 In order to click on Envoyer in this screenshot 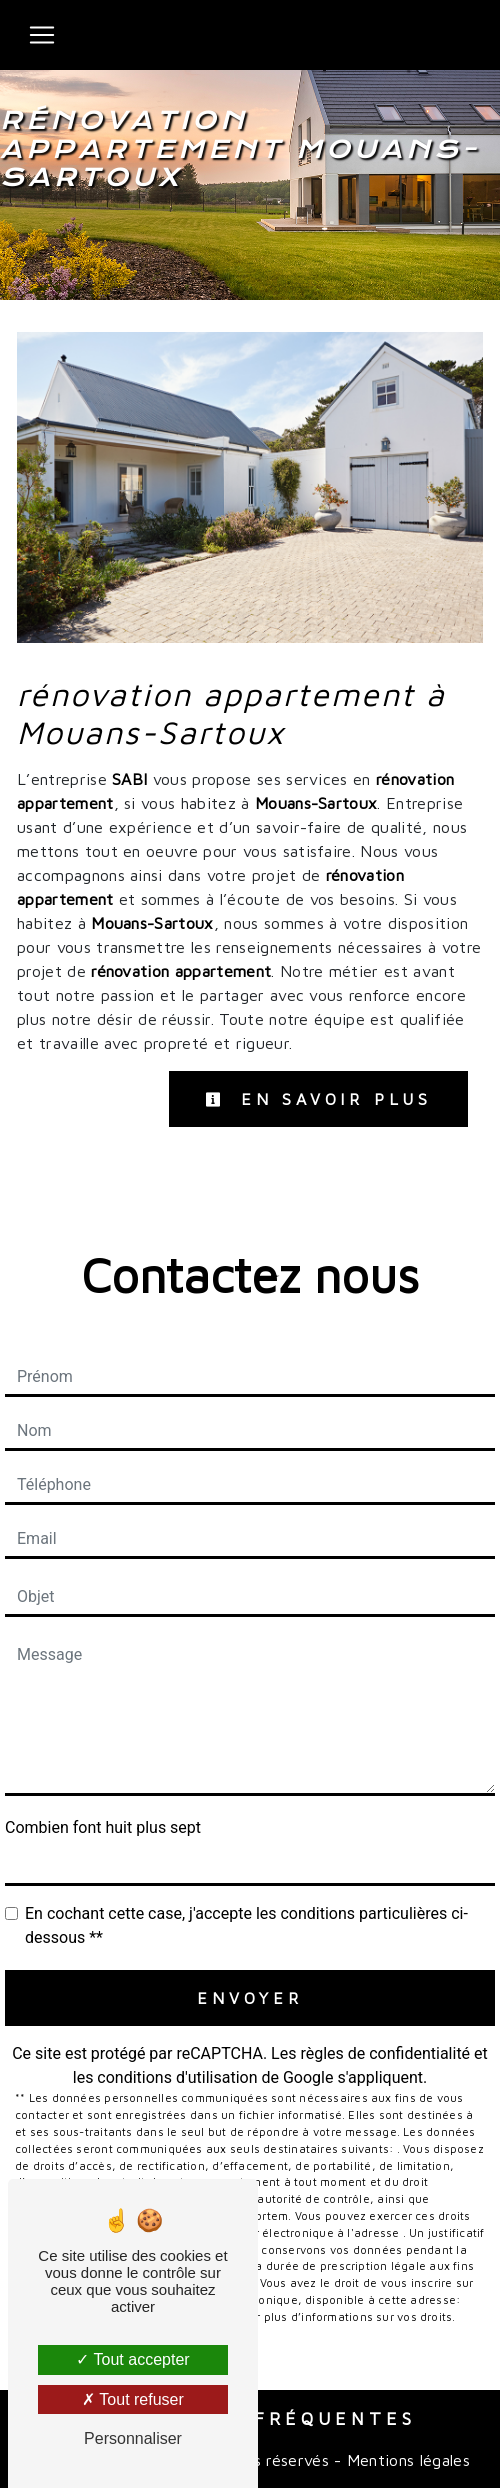, I will do `click(250, 1998)`.